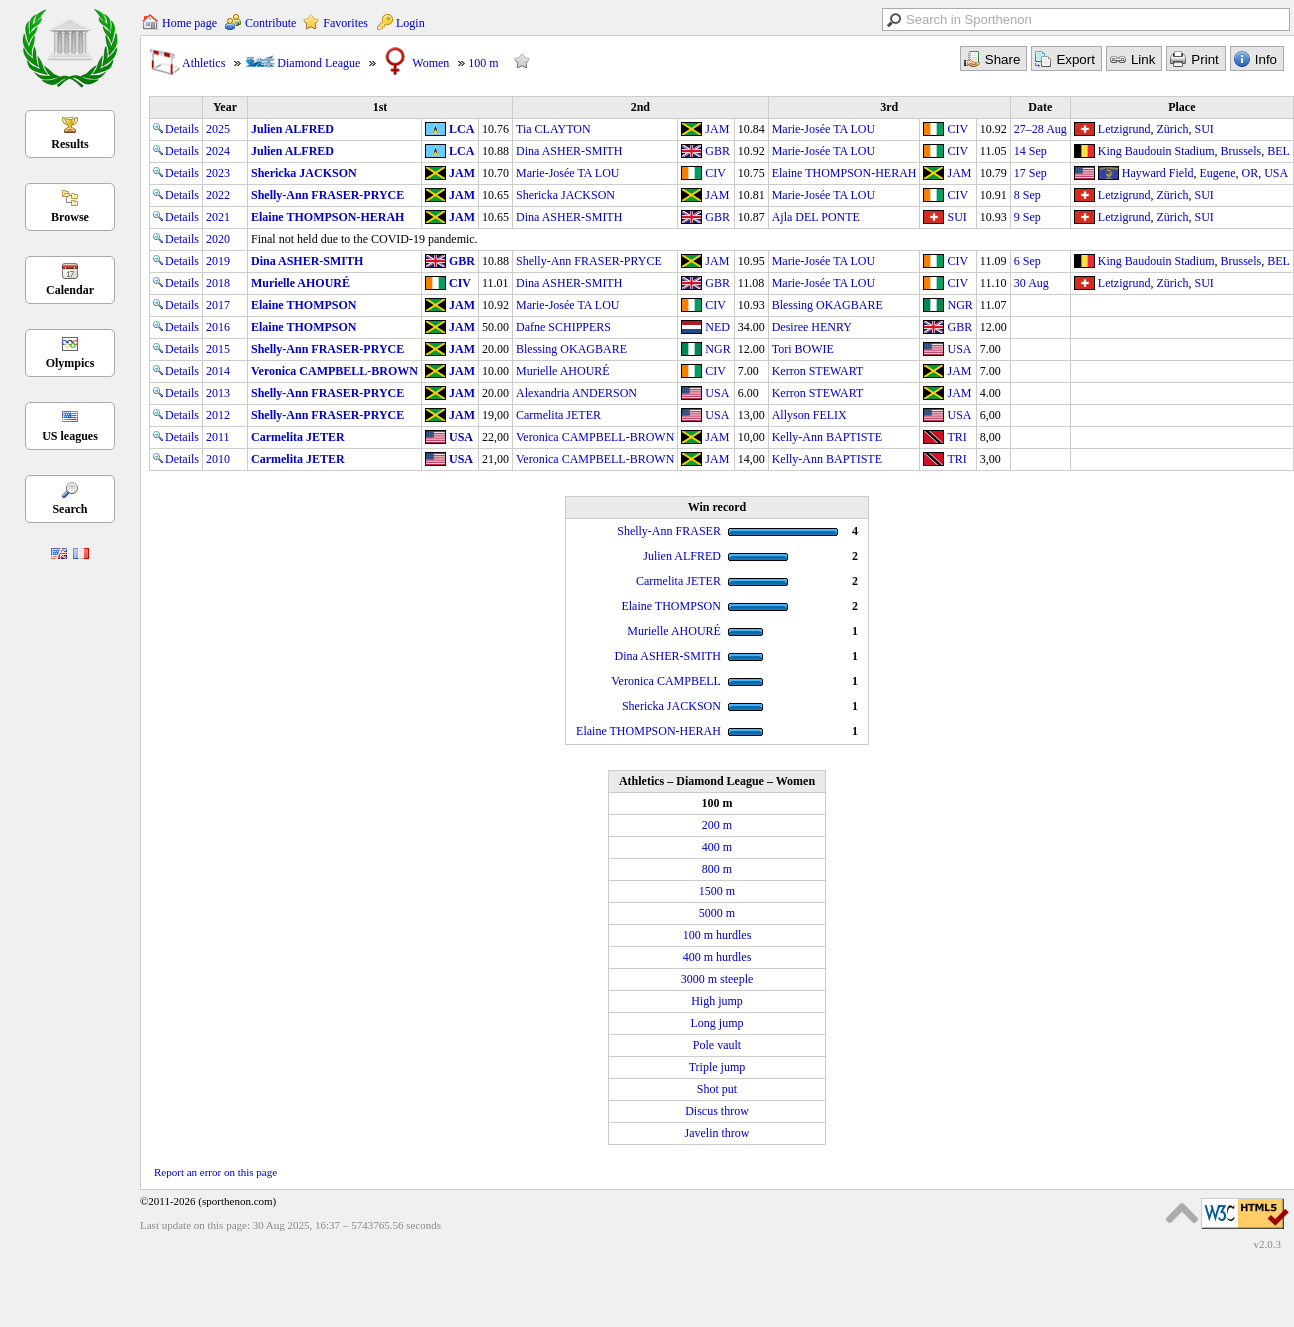  What do you see at coordinates (1027, 217) in the screenshot?
I see `9 Sep` at bounding box center [1027, 217].